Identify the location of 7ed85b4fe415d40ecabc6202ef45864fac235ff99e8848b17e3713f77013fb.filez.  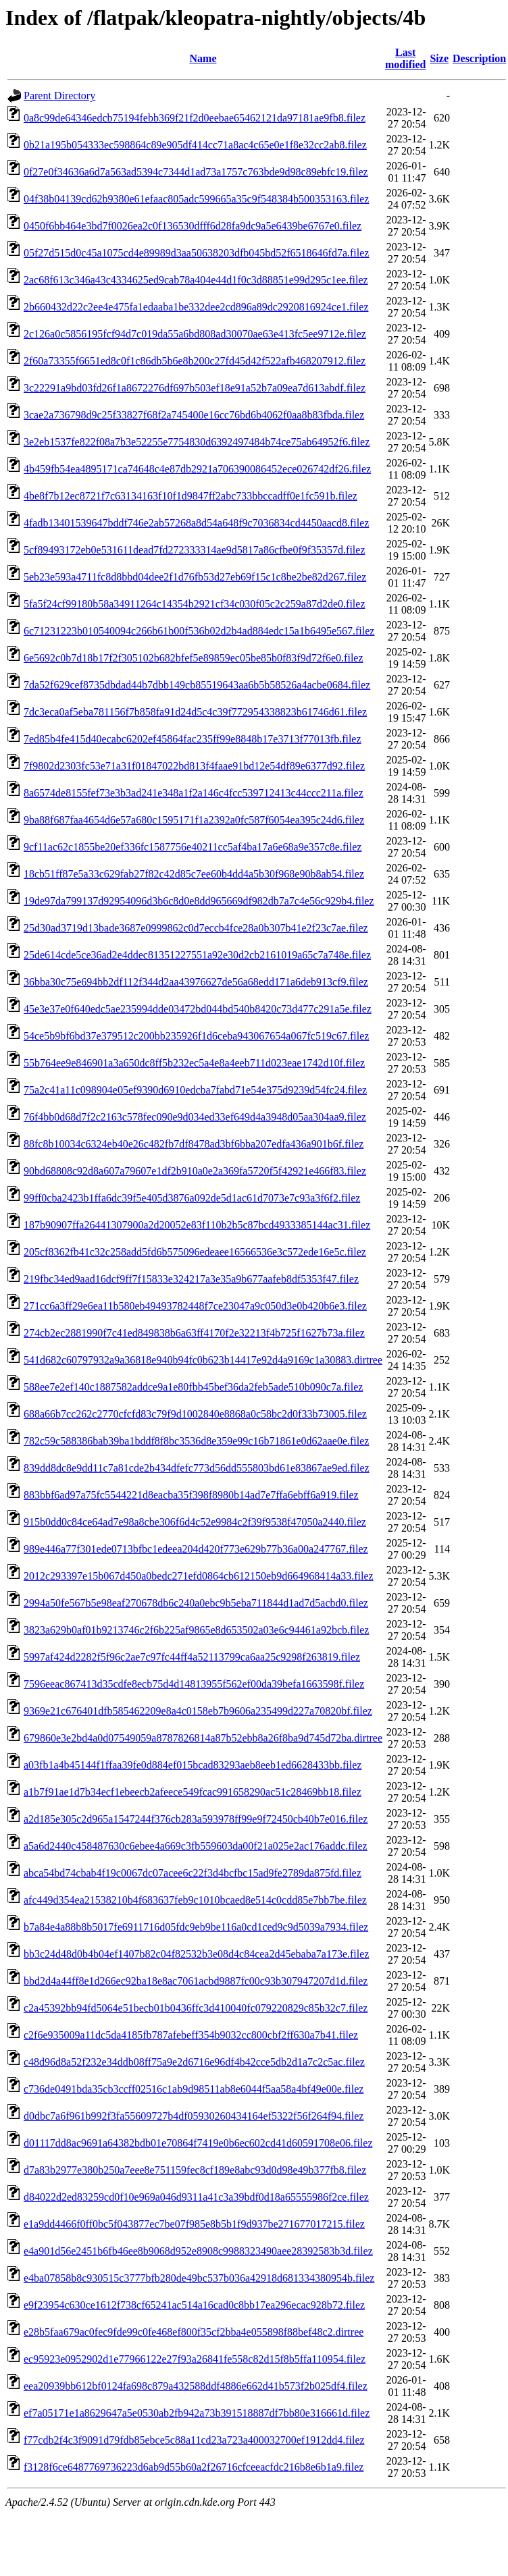
(192, 739).